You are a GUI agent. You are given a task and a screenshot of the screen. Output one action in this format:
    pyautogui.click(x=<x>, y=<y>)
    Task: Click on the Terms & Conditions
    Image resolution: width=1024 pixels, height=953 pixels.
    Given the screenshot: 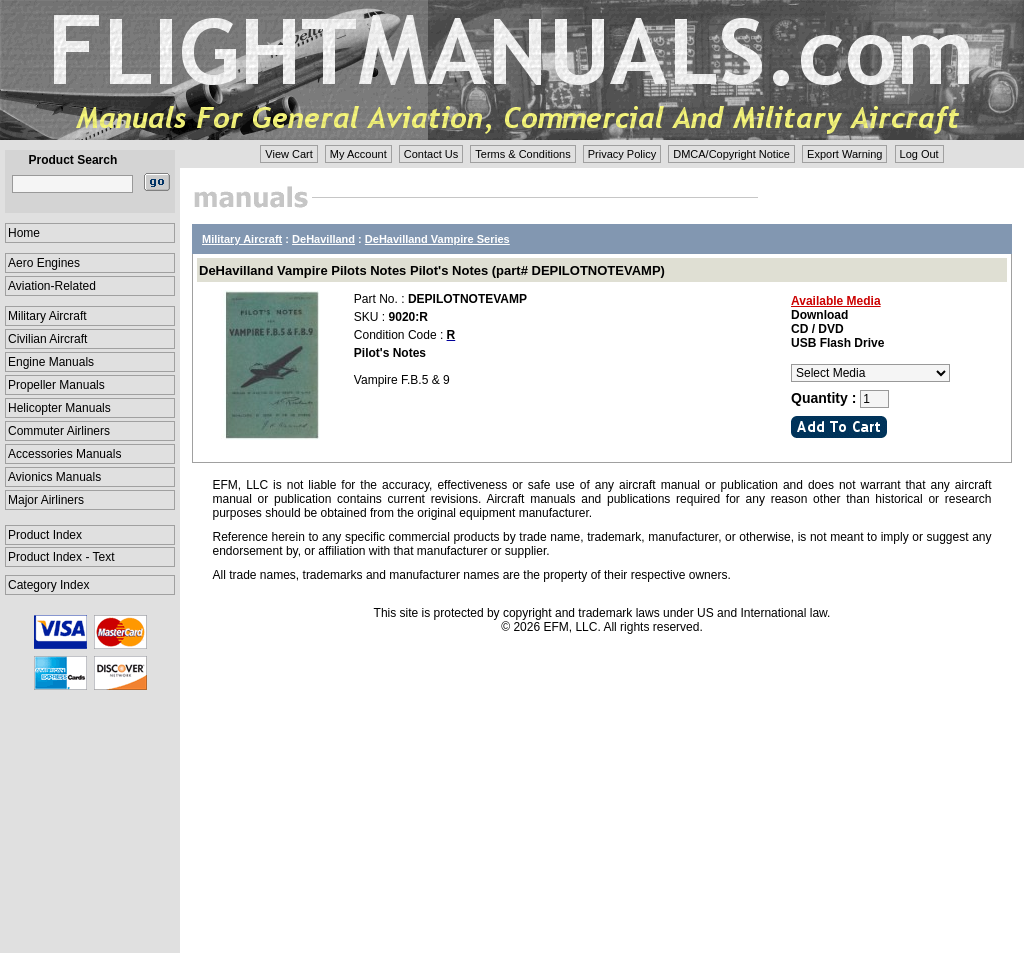 What is the action you would take?
    pyautogui.click(x=522, y=154)
    